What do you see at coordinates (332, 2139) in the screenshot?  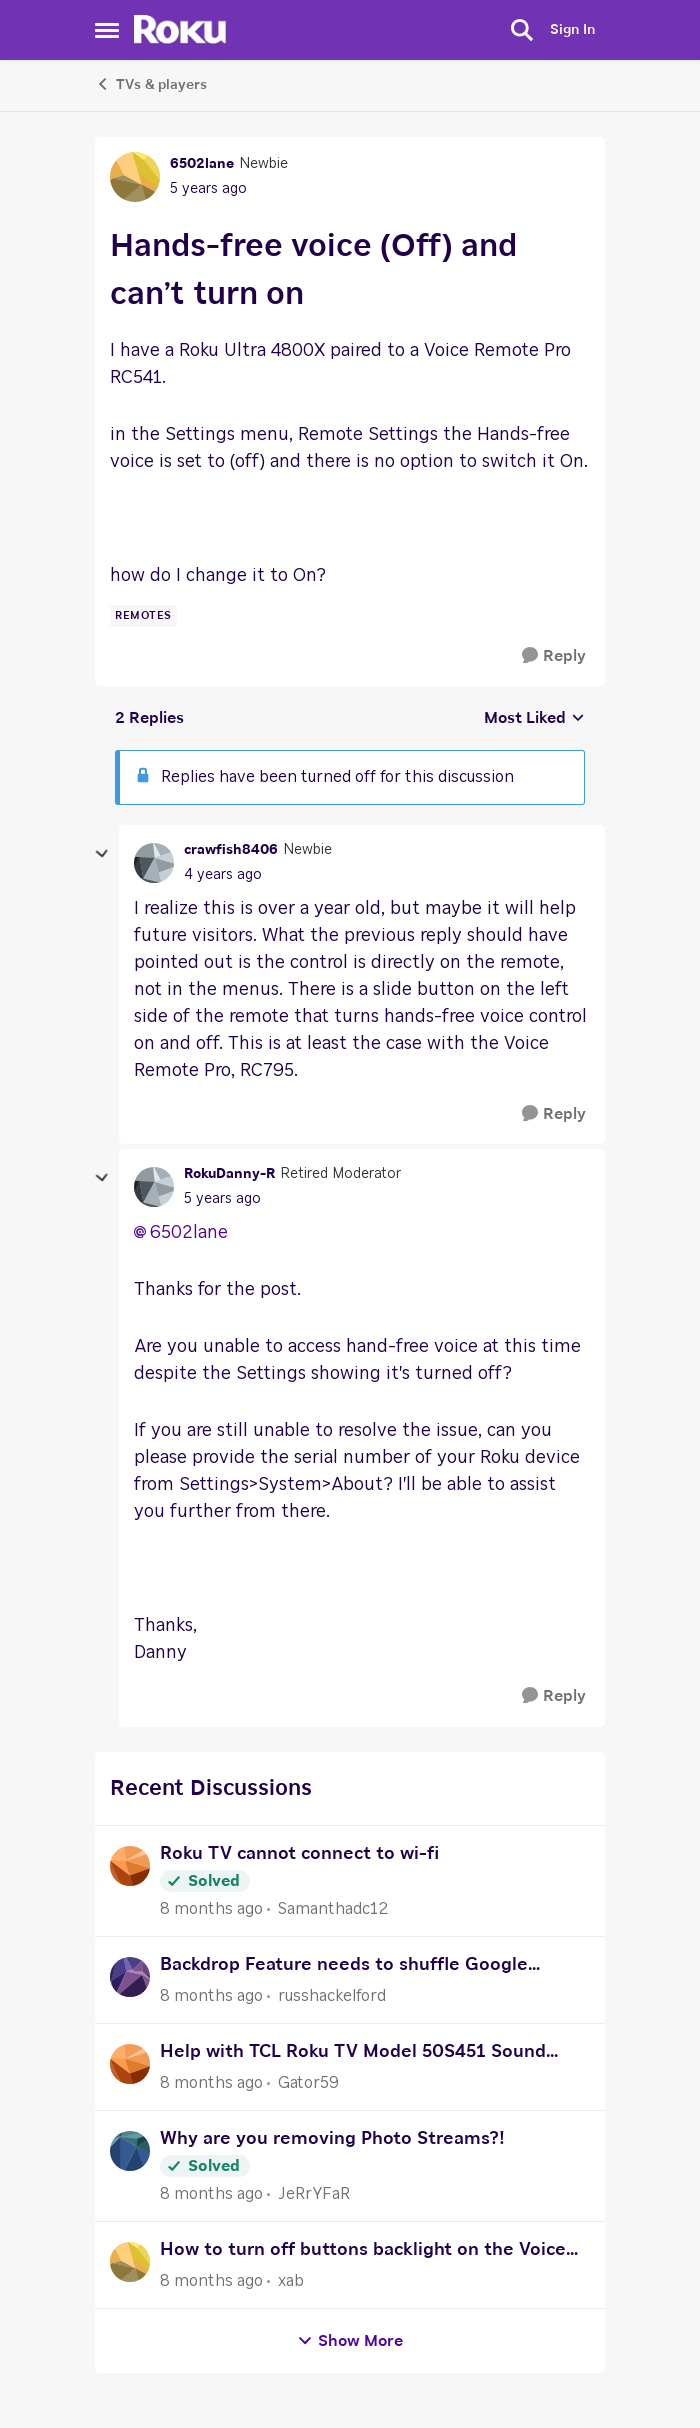 I see `Why are you removing Photo Streams?!` at bounding box center [332, 2139].